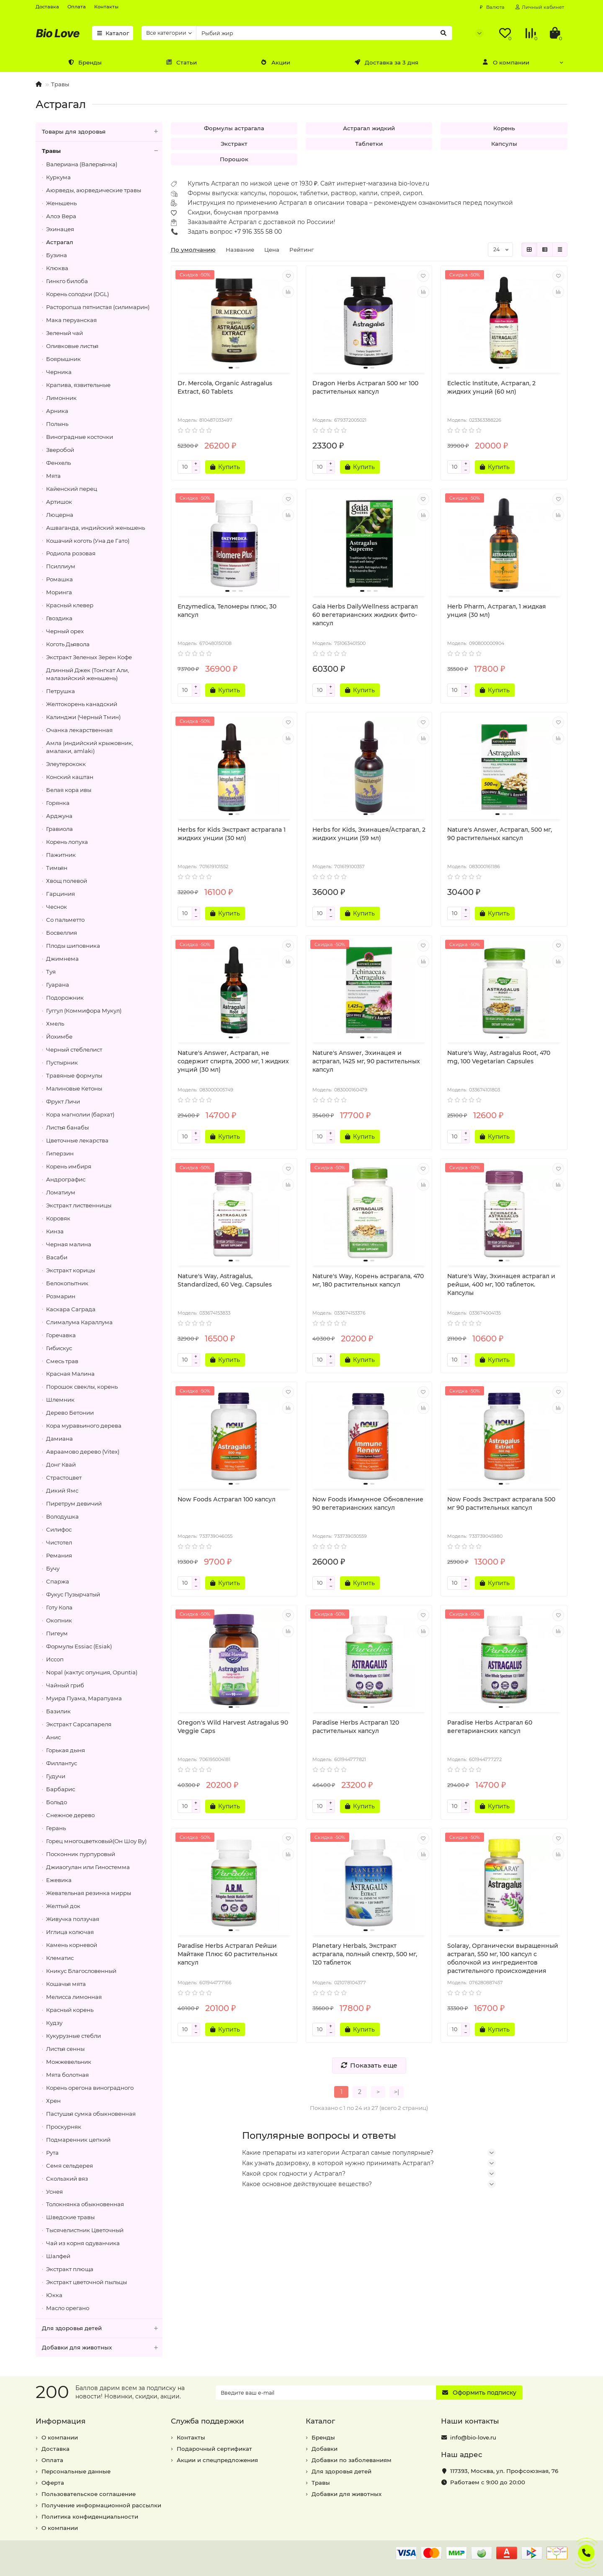  What do you see at coordinates (96, 1841) in the screenshot?
I see `Горец многоцветковый(Он Шоу Ву)` at bounding box center [96, 1841].